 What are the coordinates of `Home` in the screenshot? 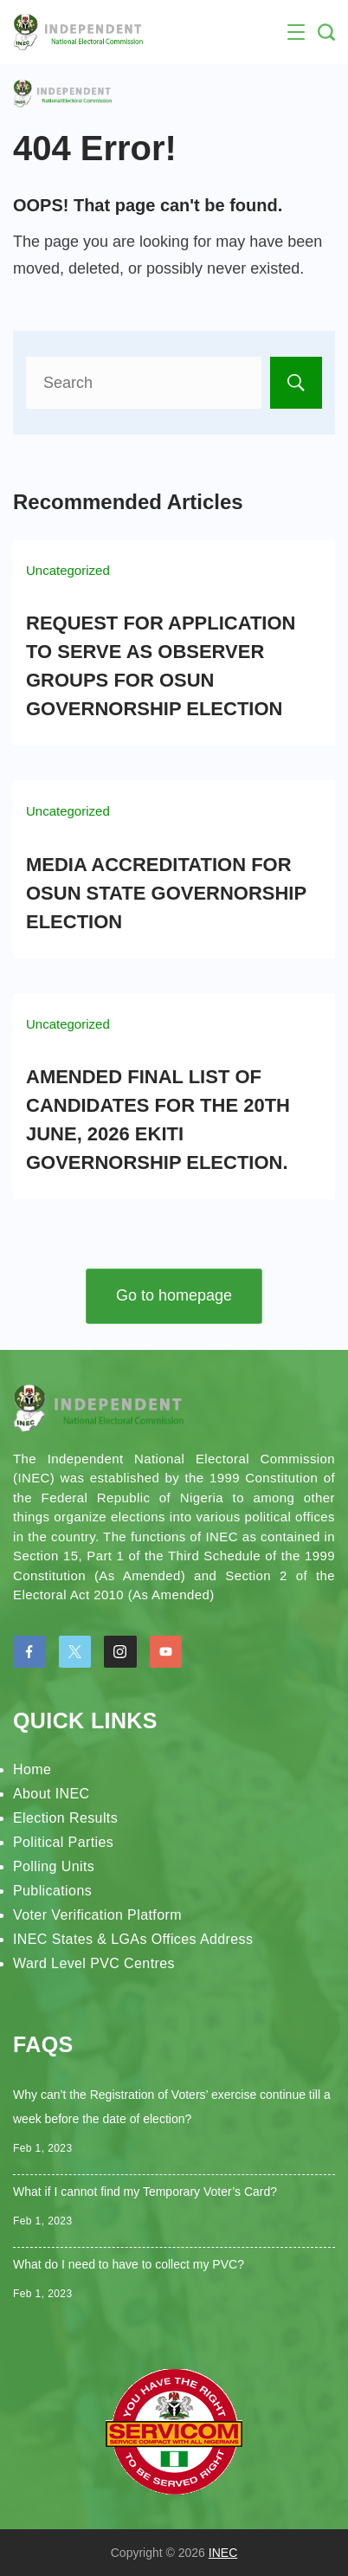 It's located at (32, 1769).